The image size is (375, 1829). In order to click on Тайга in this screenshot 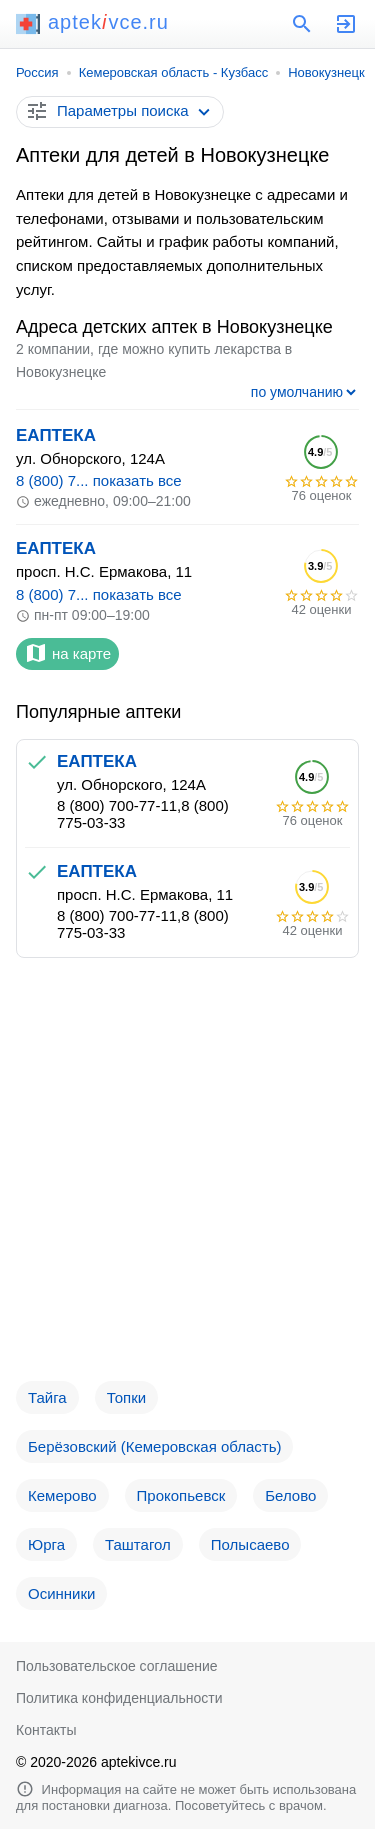, I will do `click(47, 1397)`.